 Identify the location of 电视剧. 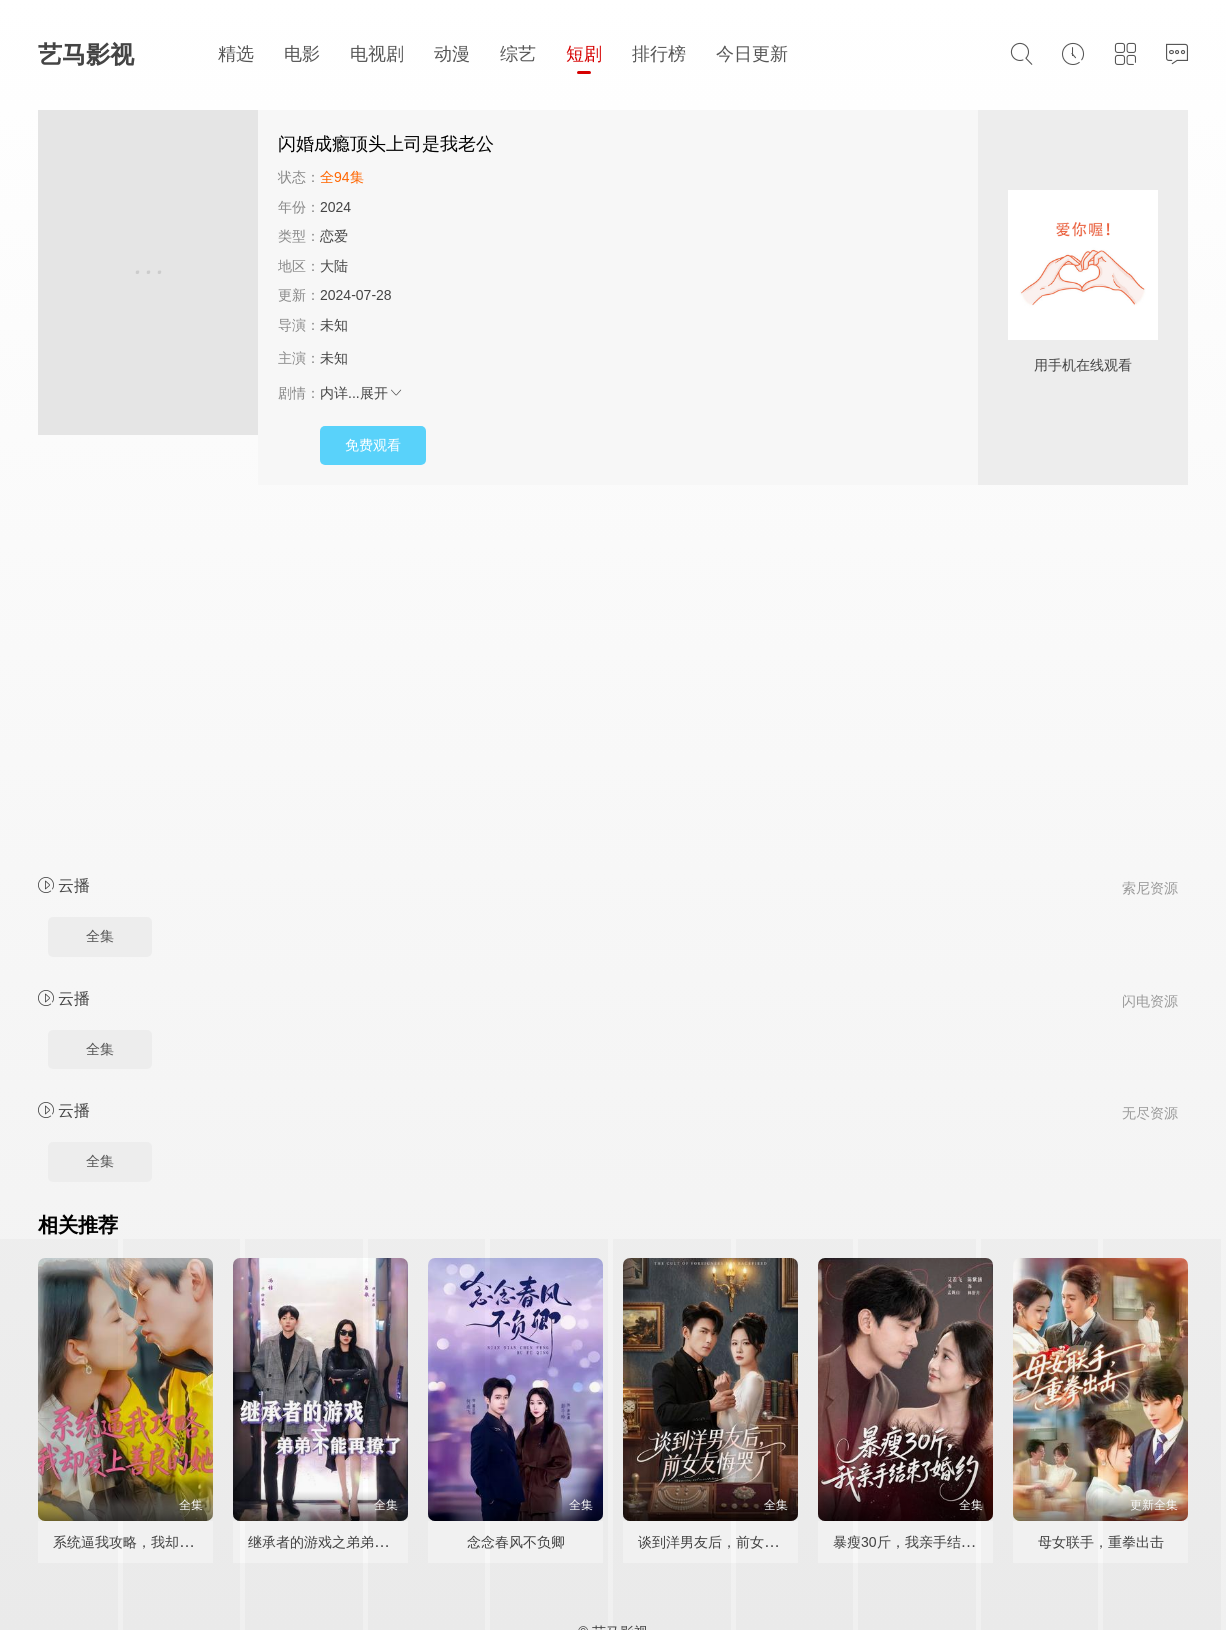
(377, 54).